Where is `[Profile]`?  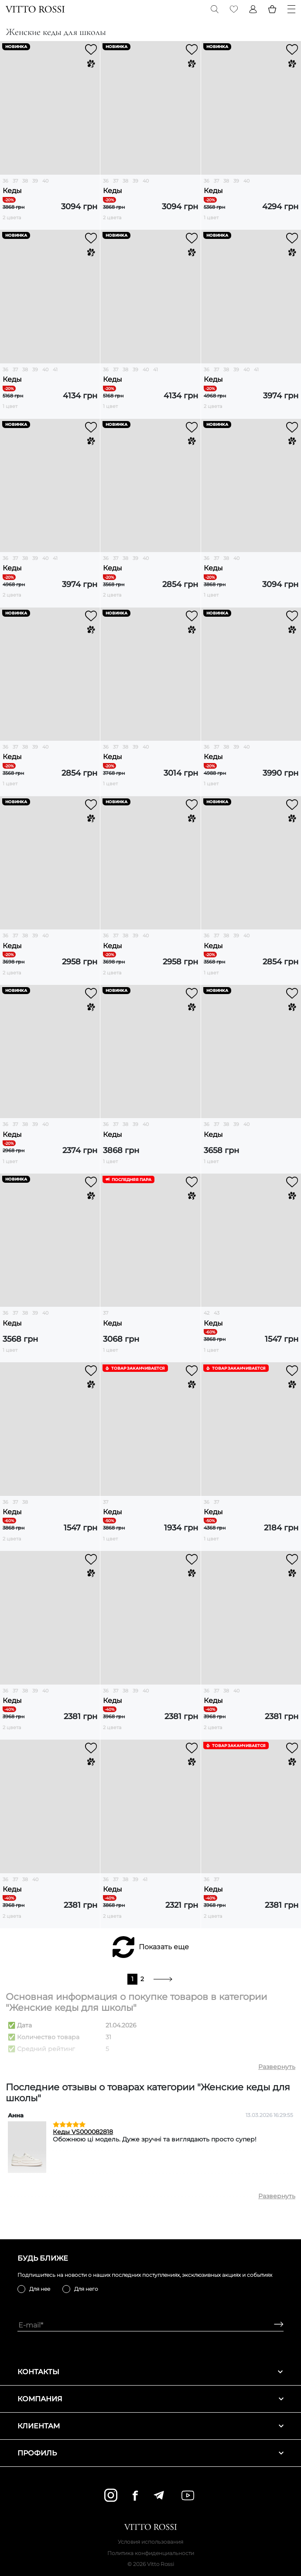 [Profile] is located at coordinates (253, 9).